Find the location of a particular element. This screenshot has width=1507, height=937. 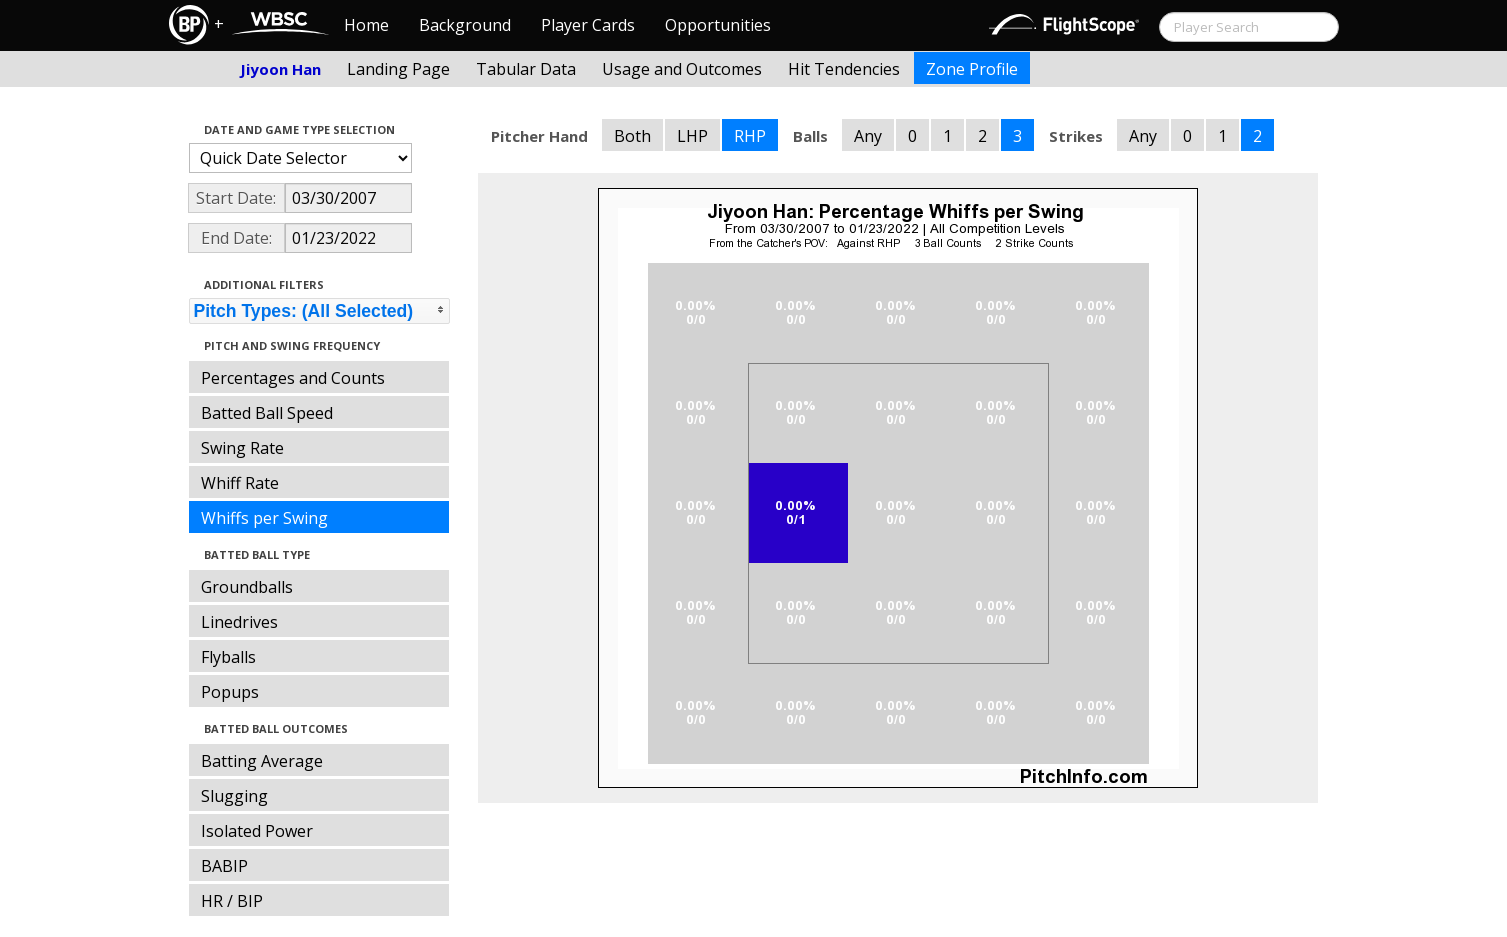

Whiff Rate is located at coordinates (240, 483).